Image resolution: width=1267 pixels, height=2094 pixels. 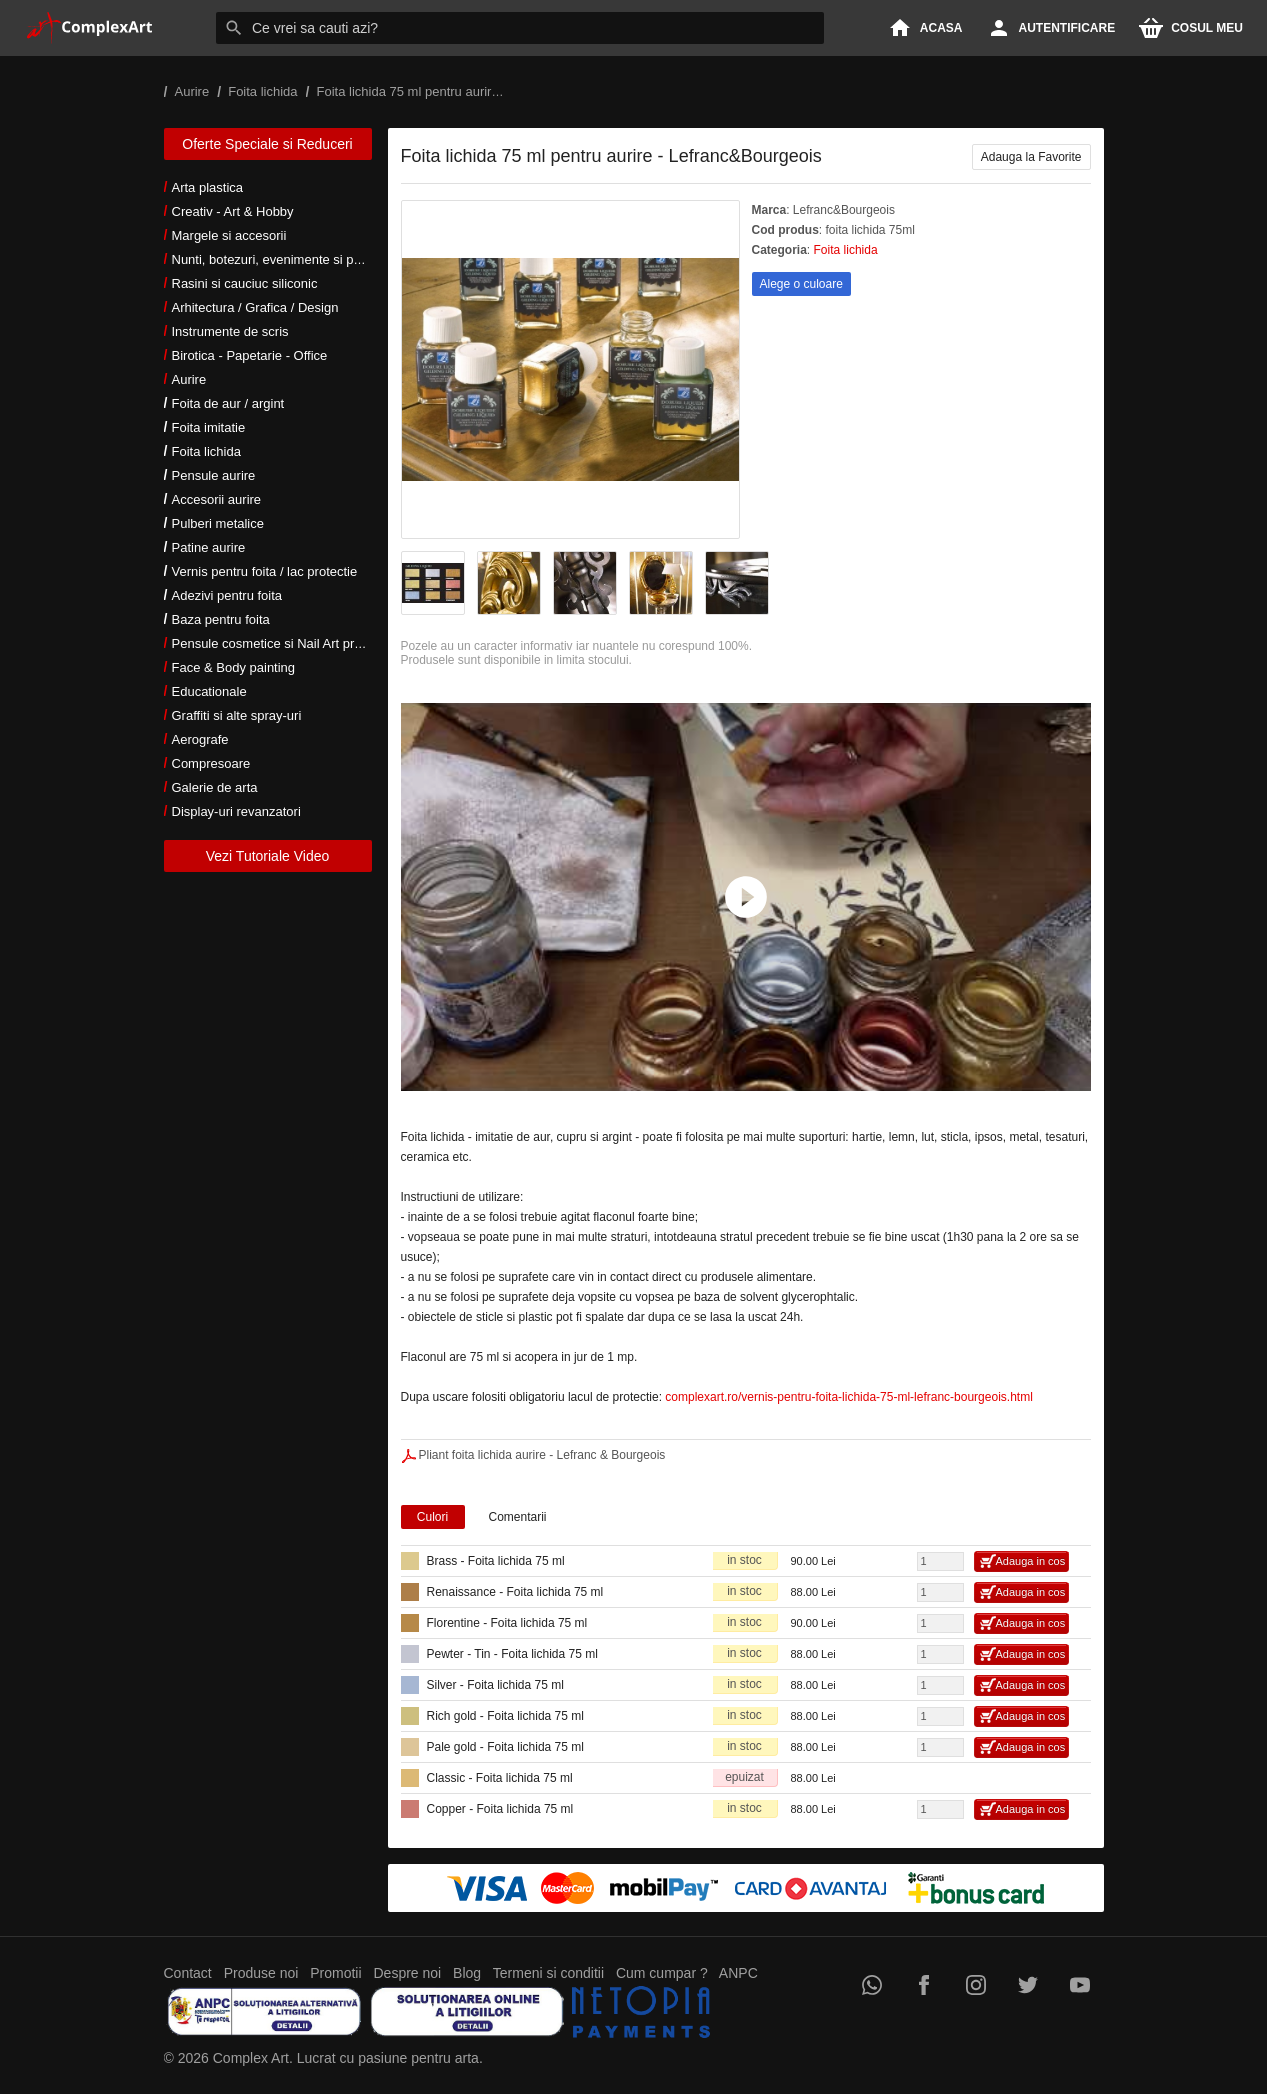 I want to click on Arhitectura / Grafica / Design, so click(x=255, y=307).